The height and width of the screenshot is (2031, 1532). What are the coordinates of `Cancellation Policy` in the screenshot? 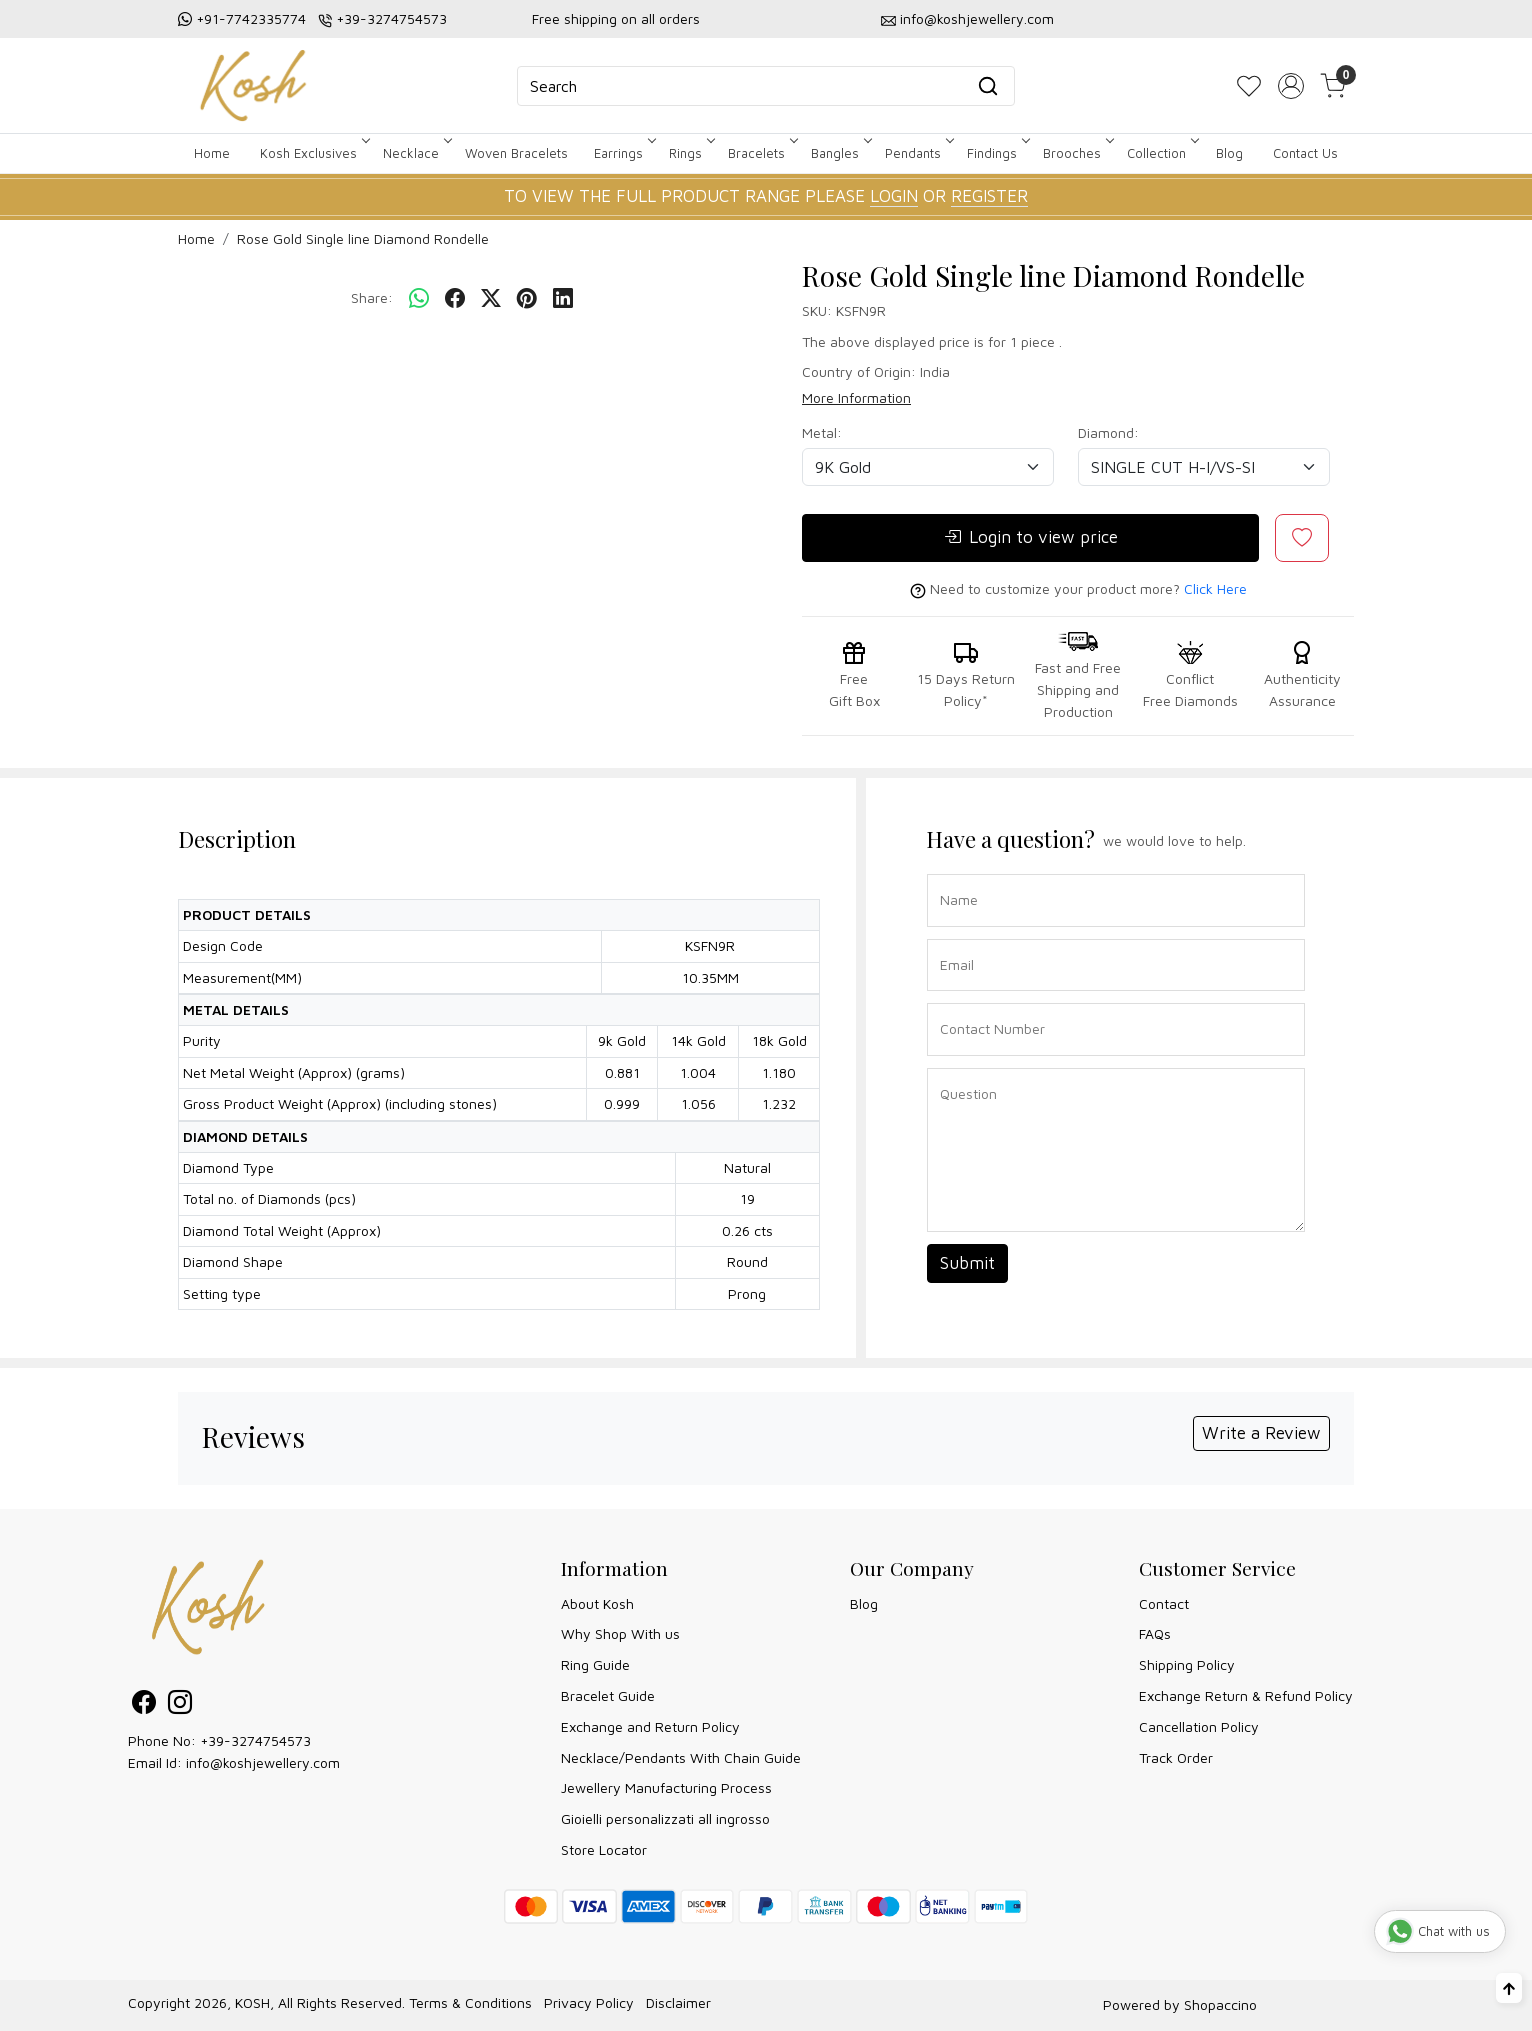 It's located at (1199, 1726).